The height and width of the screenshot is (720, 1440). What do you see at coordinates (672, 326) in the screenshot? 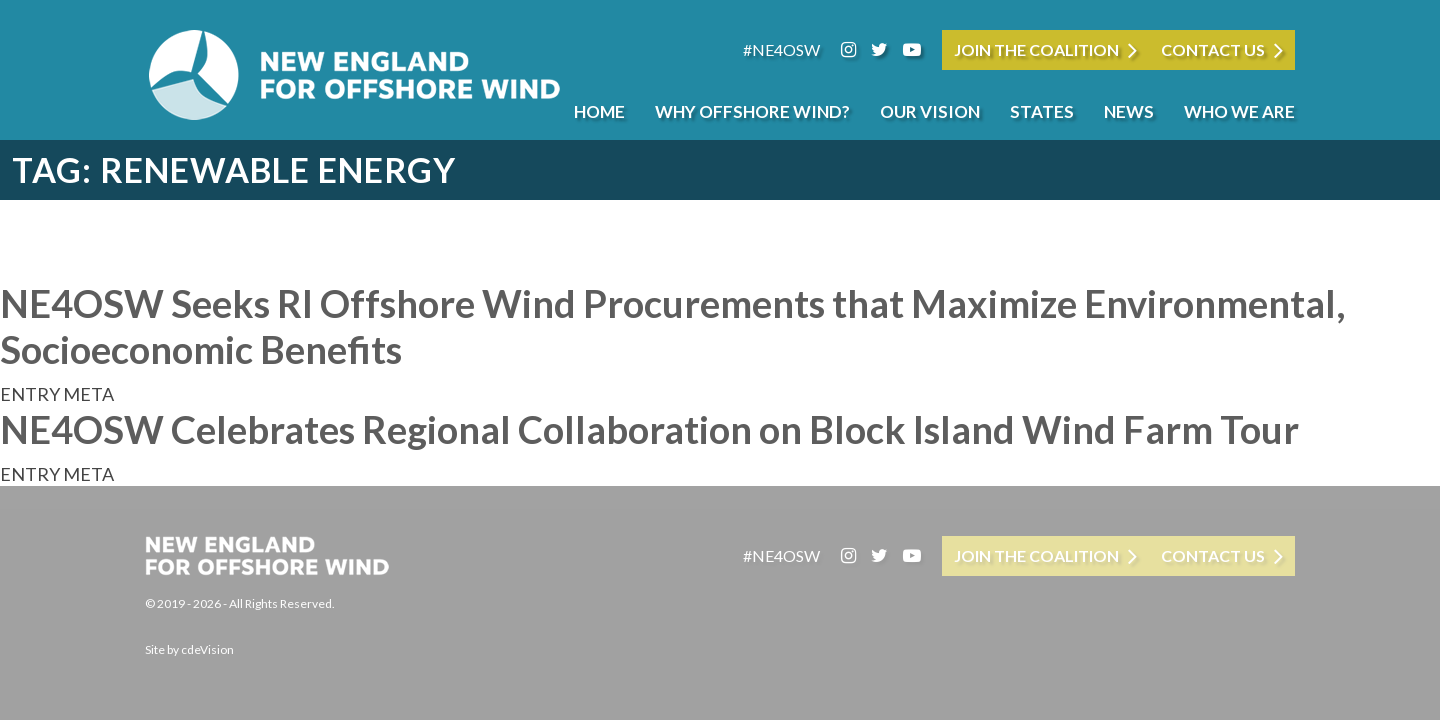
I see `NE4OSW Seeks RI Offshore Wind Procurements that Maximize Environmental, Socioeconomic Benefits` at bounding box center [672, 326].